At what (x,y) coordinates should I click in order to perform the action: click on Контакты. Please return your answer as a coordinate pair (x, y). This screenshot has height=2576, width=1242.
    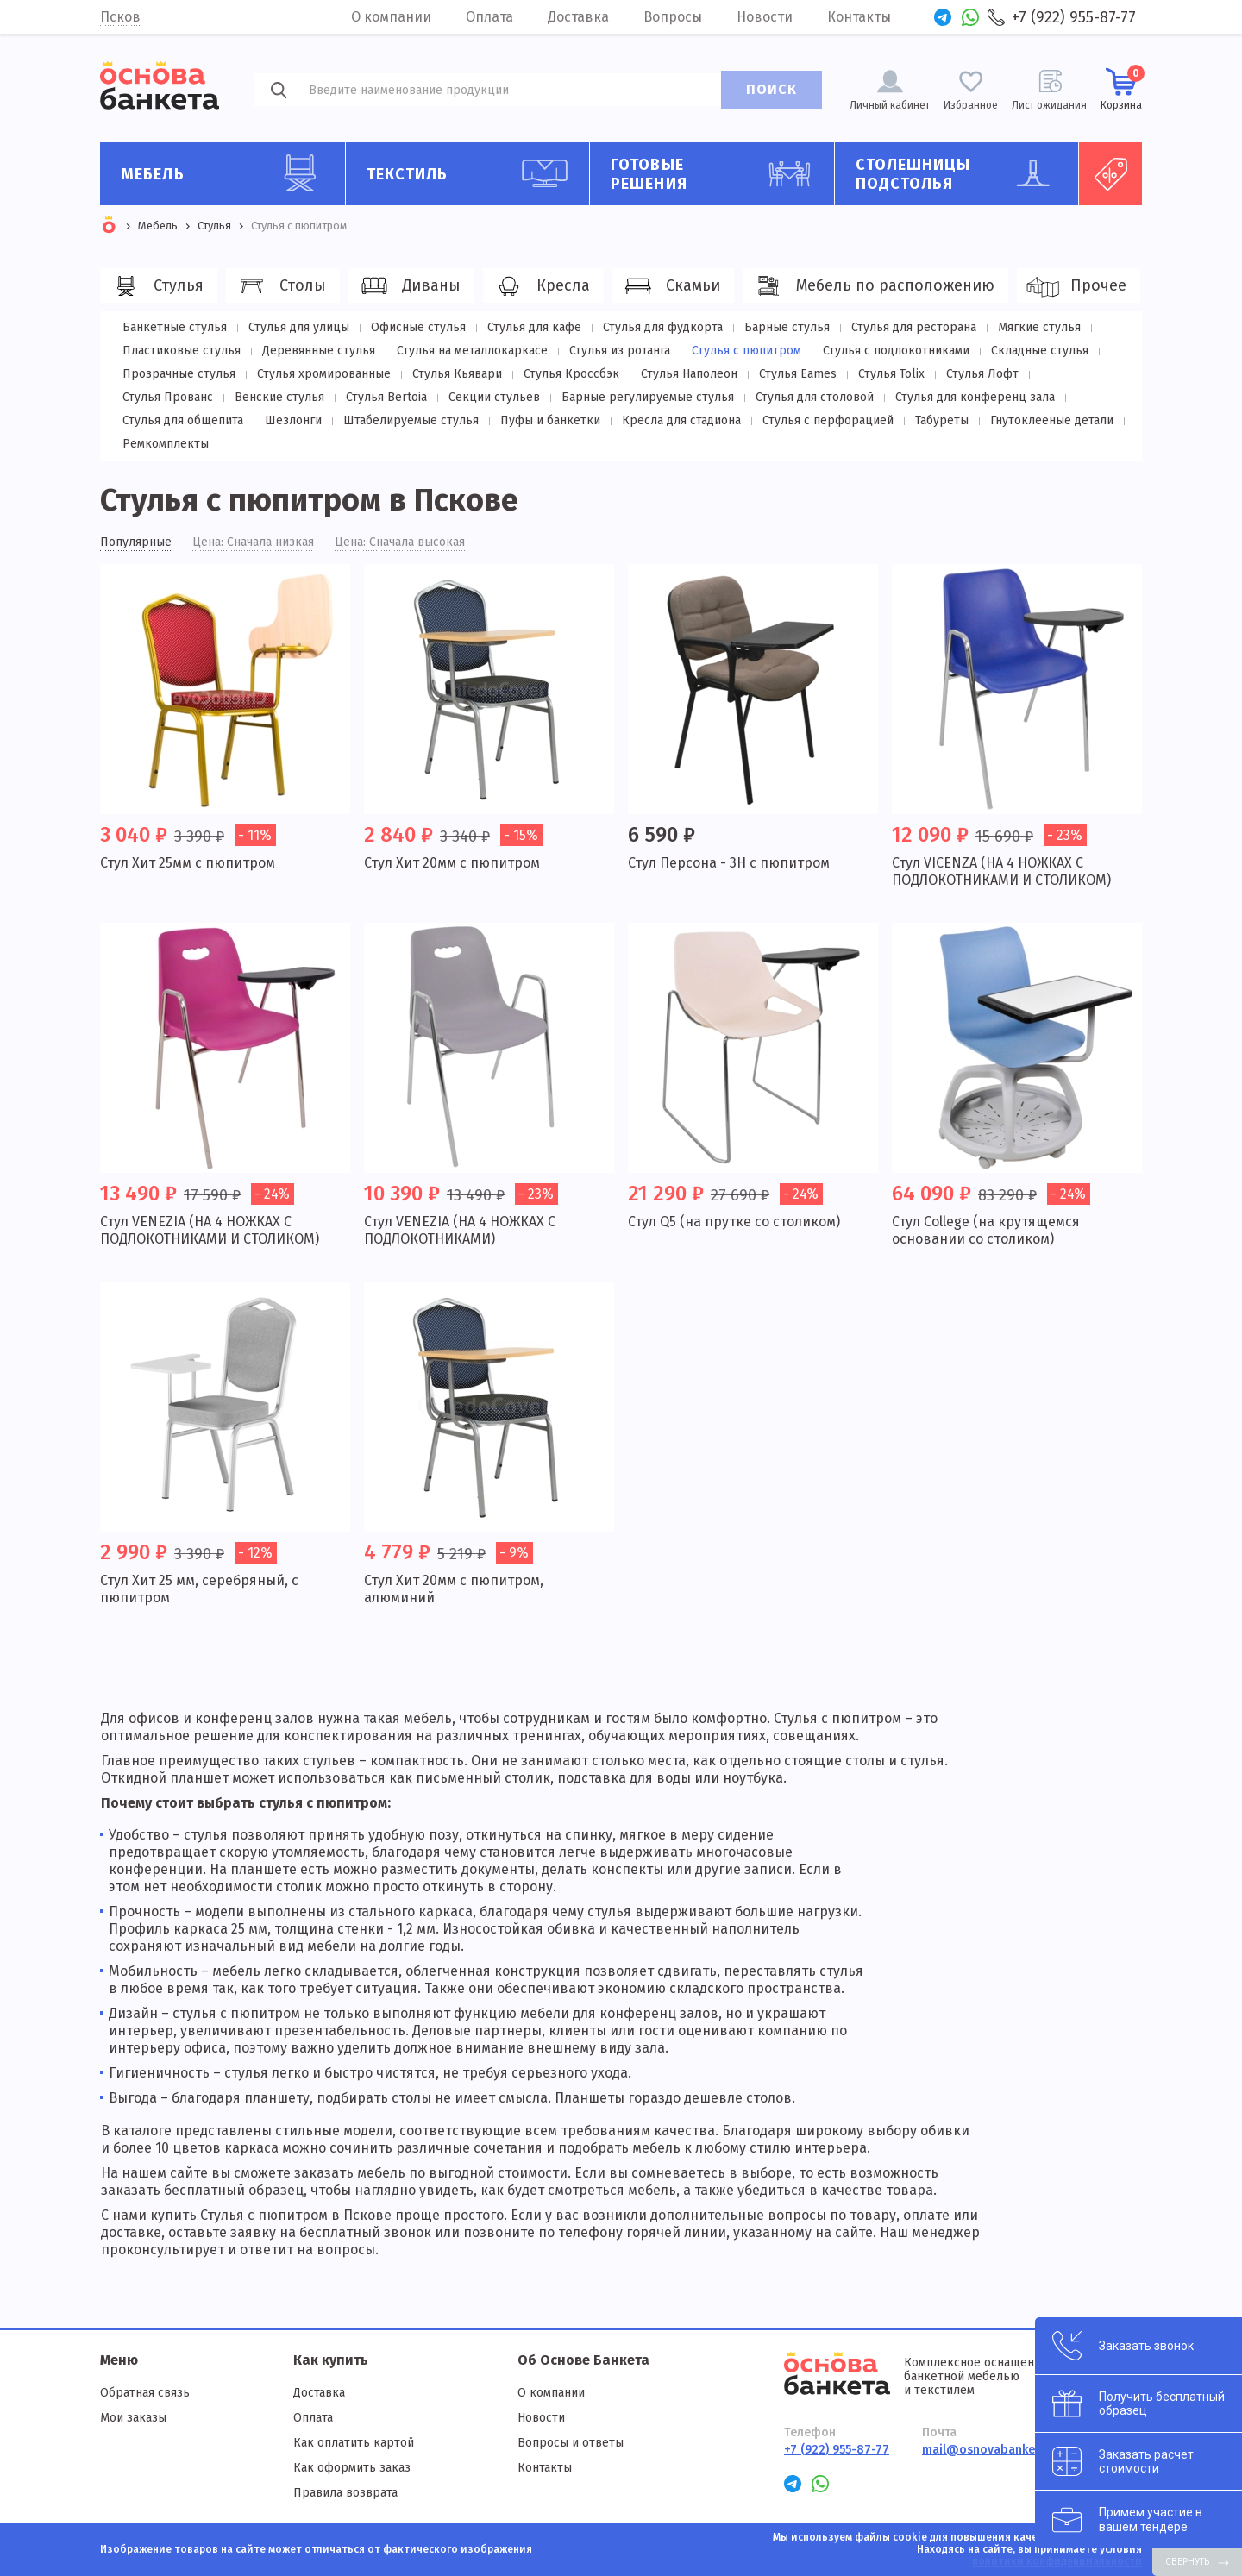
    Looking at the image, I should click on (859, 17).